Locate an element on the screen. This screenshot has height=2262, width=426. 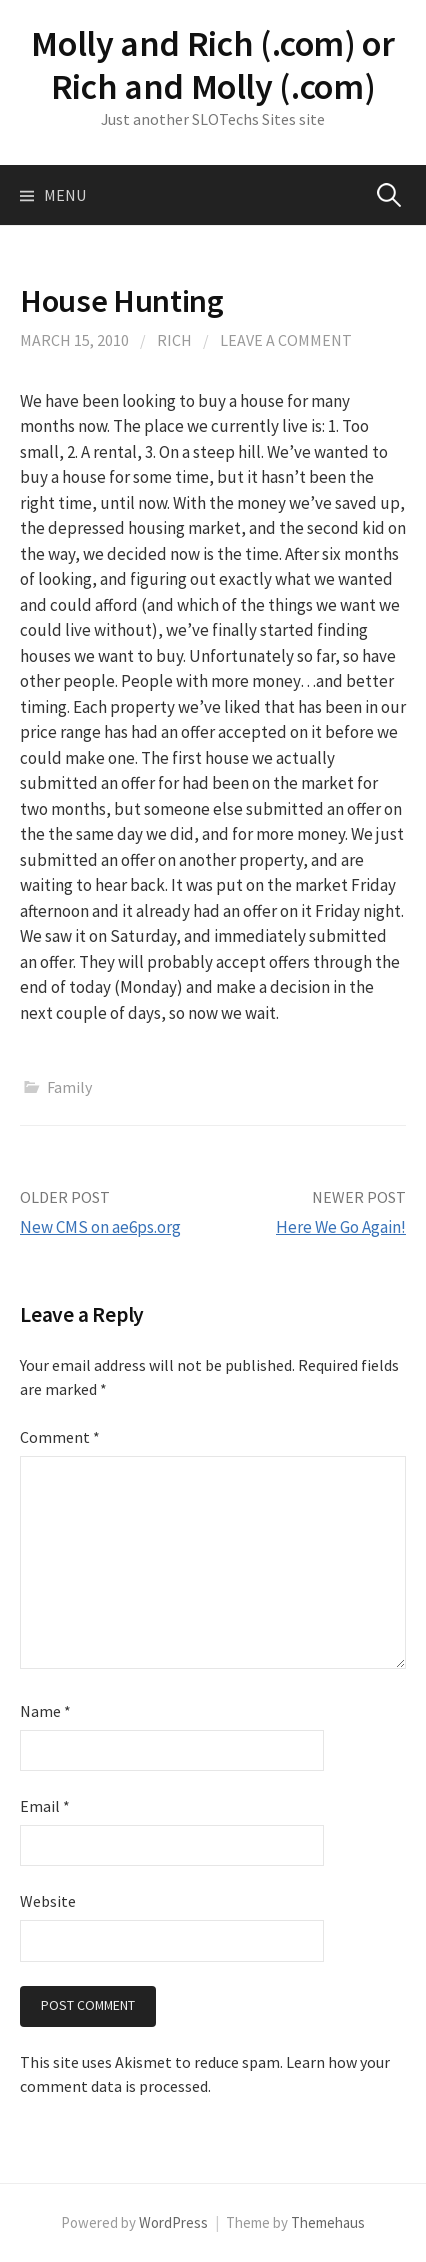
Comment is located at coordinates (60, 1437).